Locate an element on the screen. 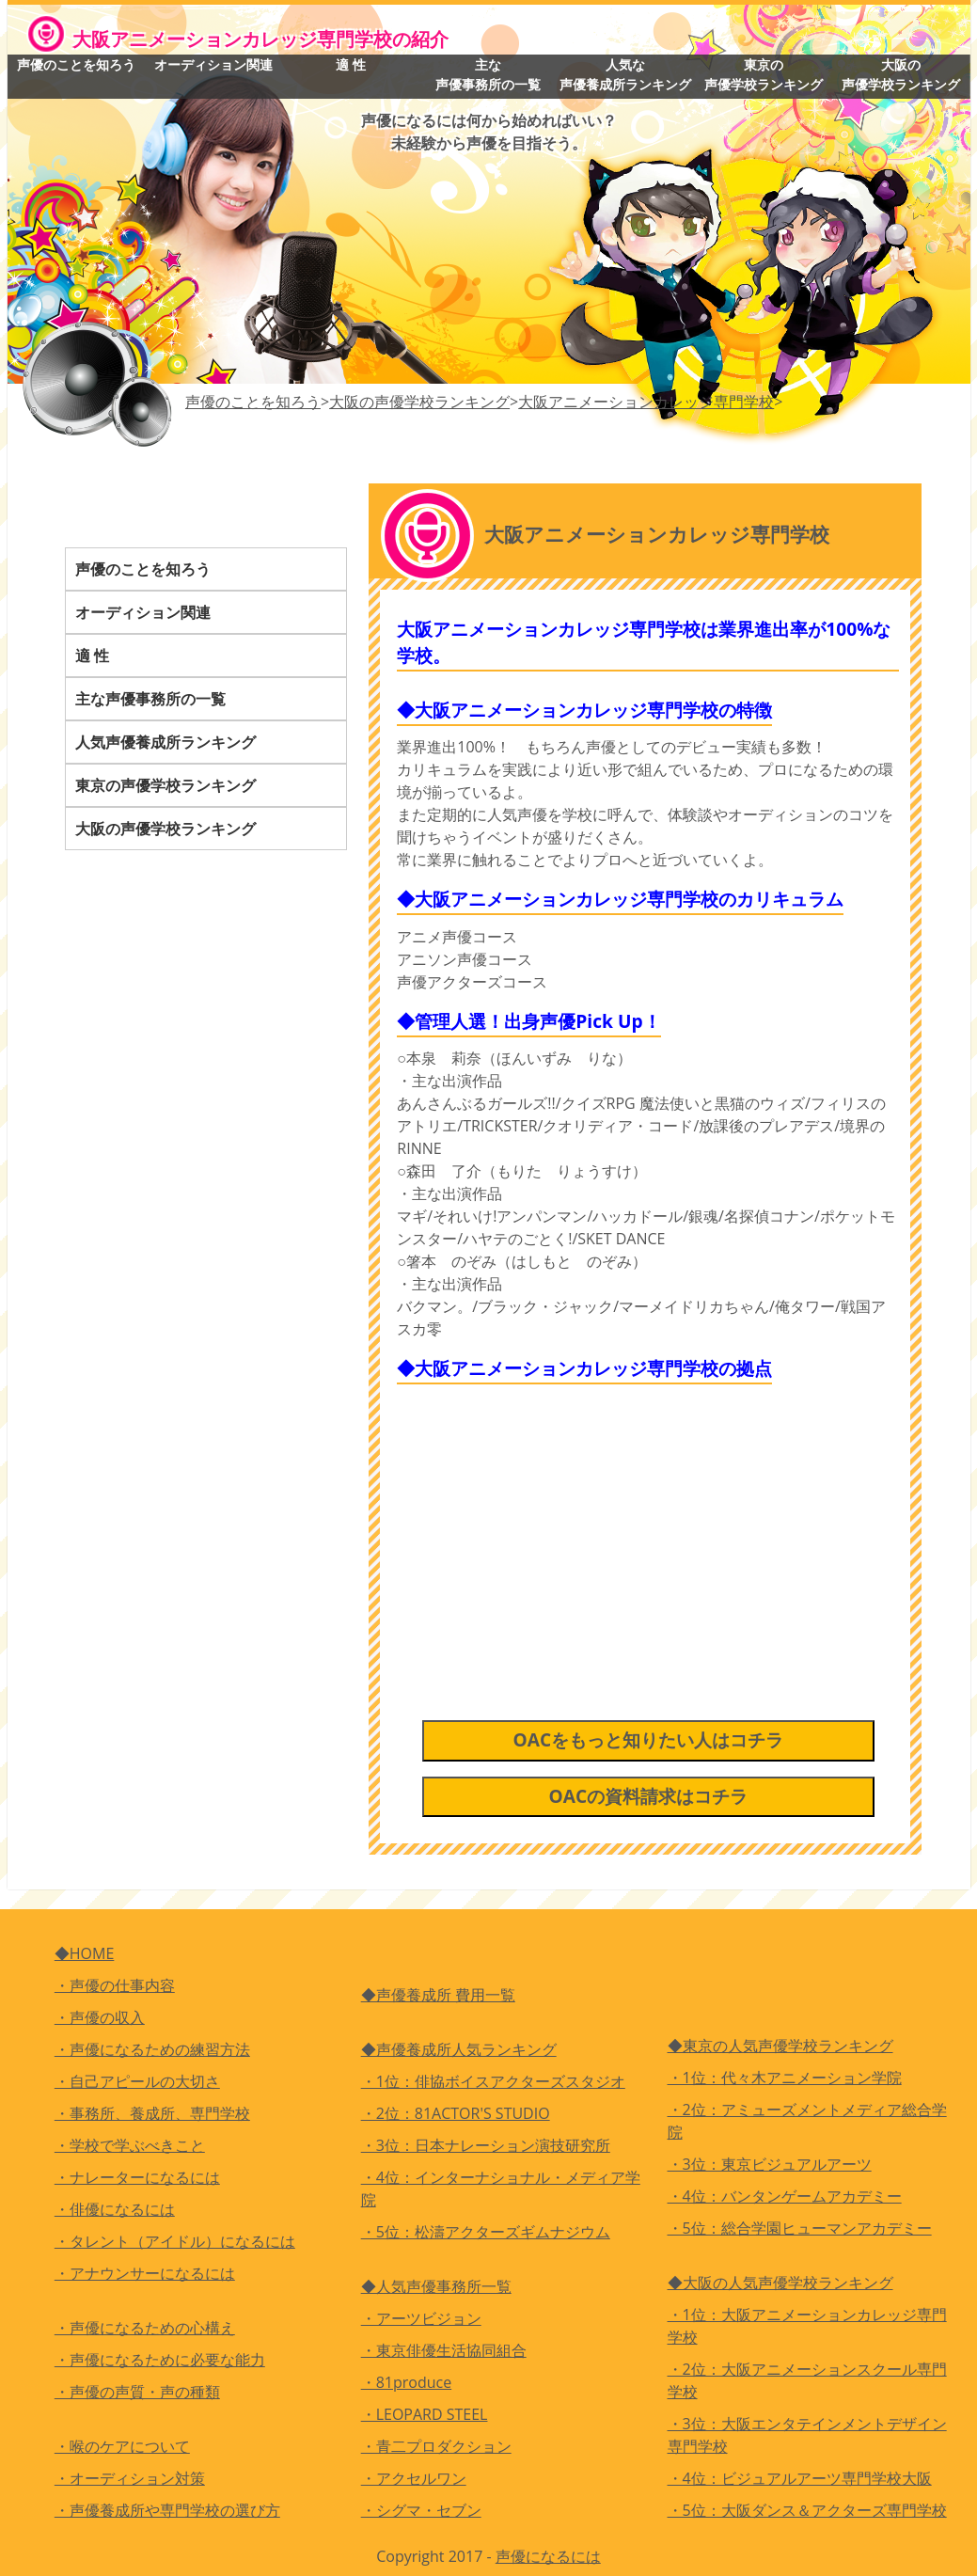 The image size is (977, 2576). 人気声優養成所ランキング is located at coordinates (165, 742).